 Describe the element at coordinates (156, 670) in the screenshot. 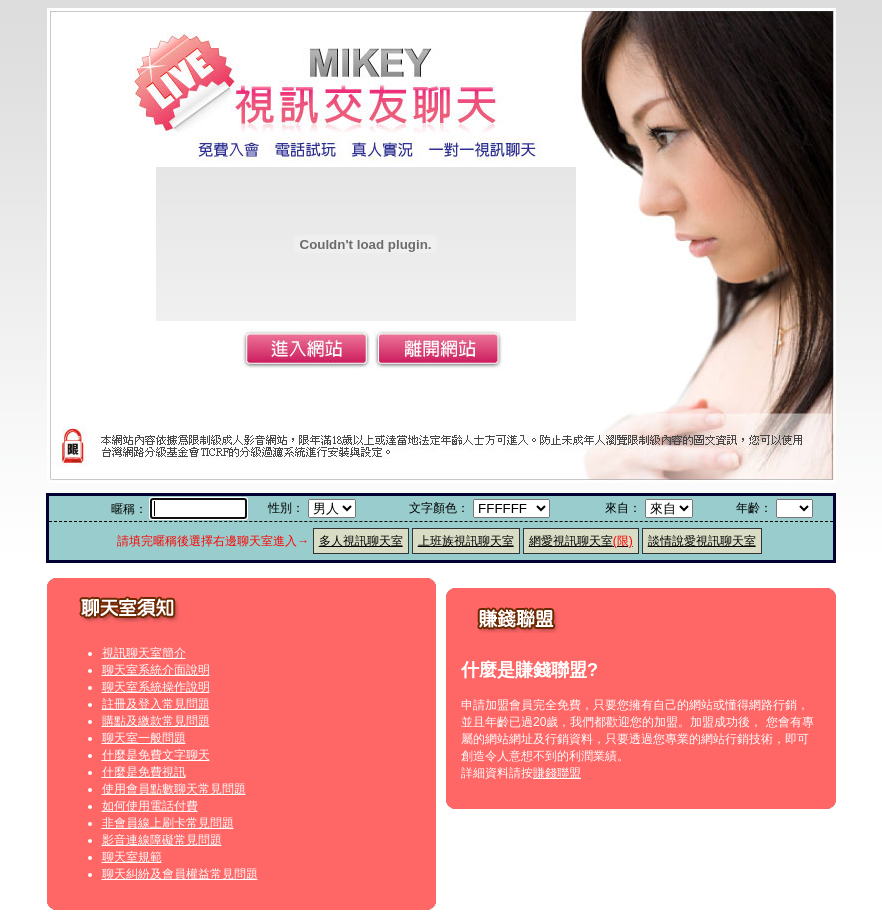

I see `聊天室系統介面說明` at that location.